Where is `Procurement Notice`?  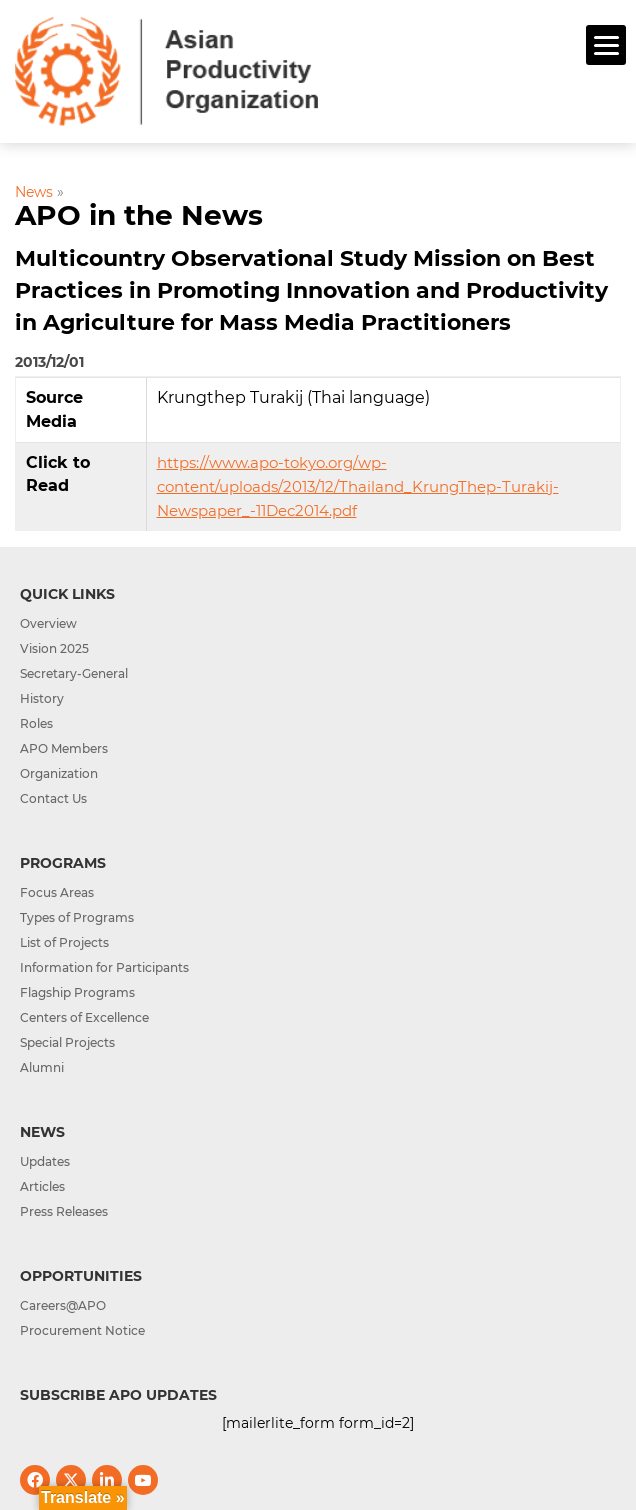 Procurement Notice is located at coordinates (82, 1330).